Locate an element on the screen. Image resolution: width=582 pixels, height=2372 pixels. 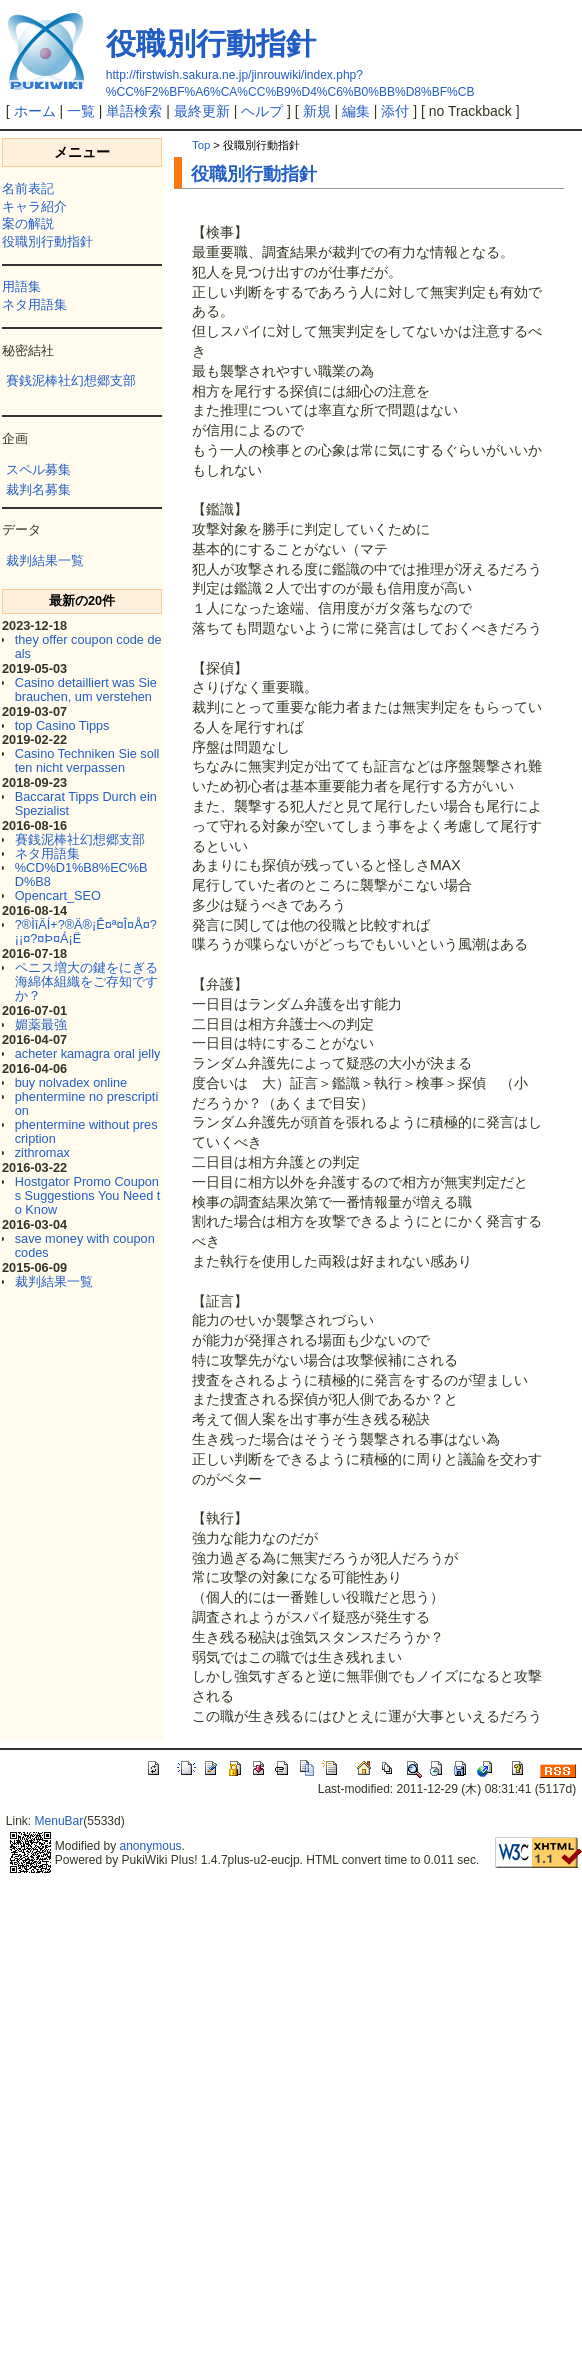
Baccarat Tipps Durch ein Spezialist is located at coordinates (86, 803).